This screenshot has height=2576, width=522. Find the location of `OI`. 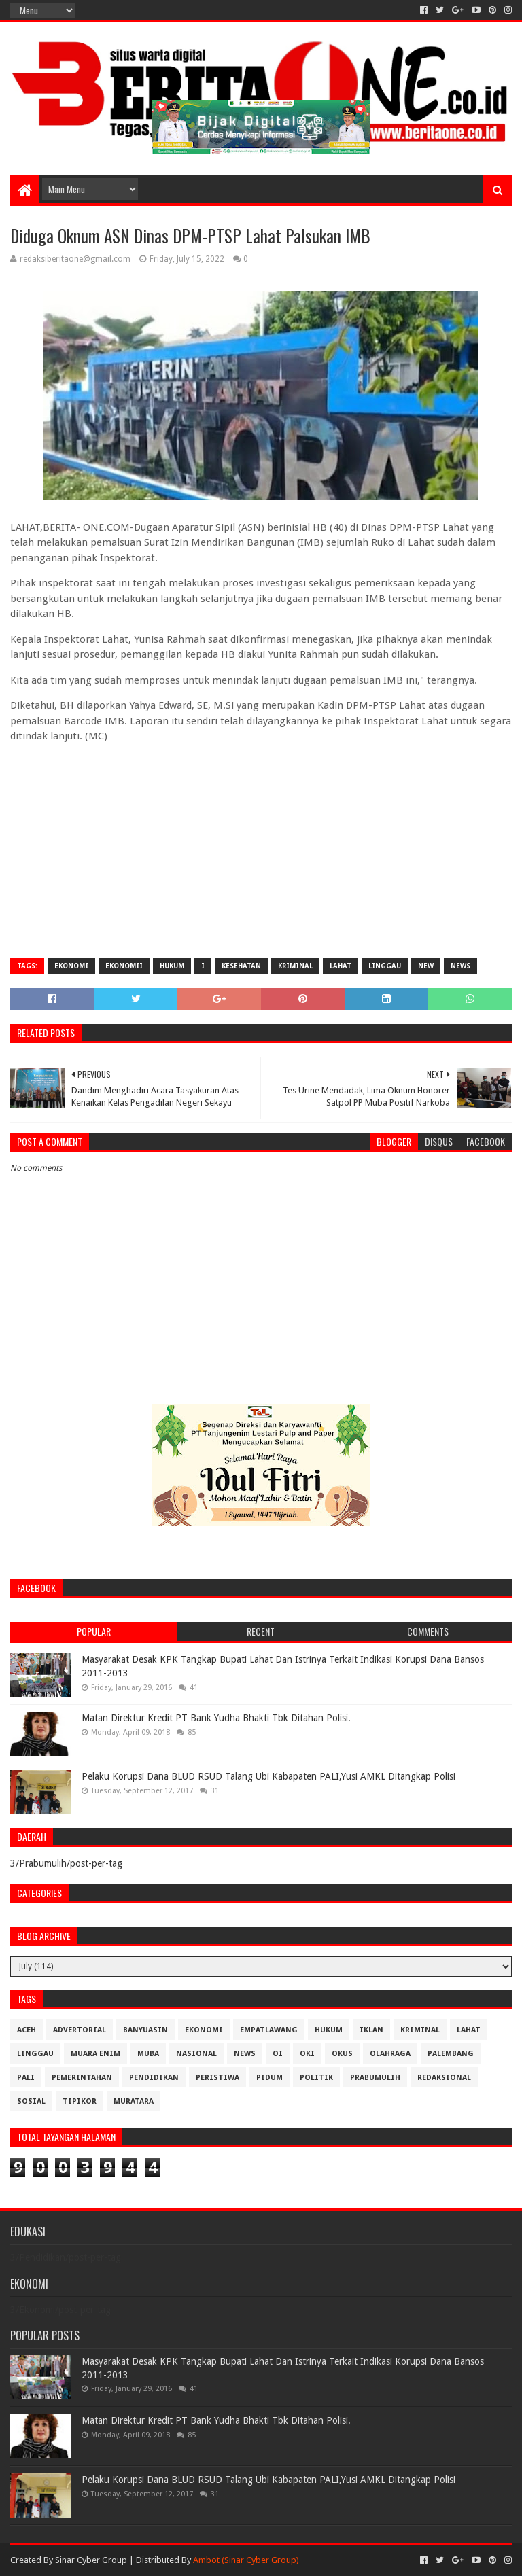

OI is located at coordinates (278, 2053).